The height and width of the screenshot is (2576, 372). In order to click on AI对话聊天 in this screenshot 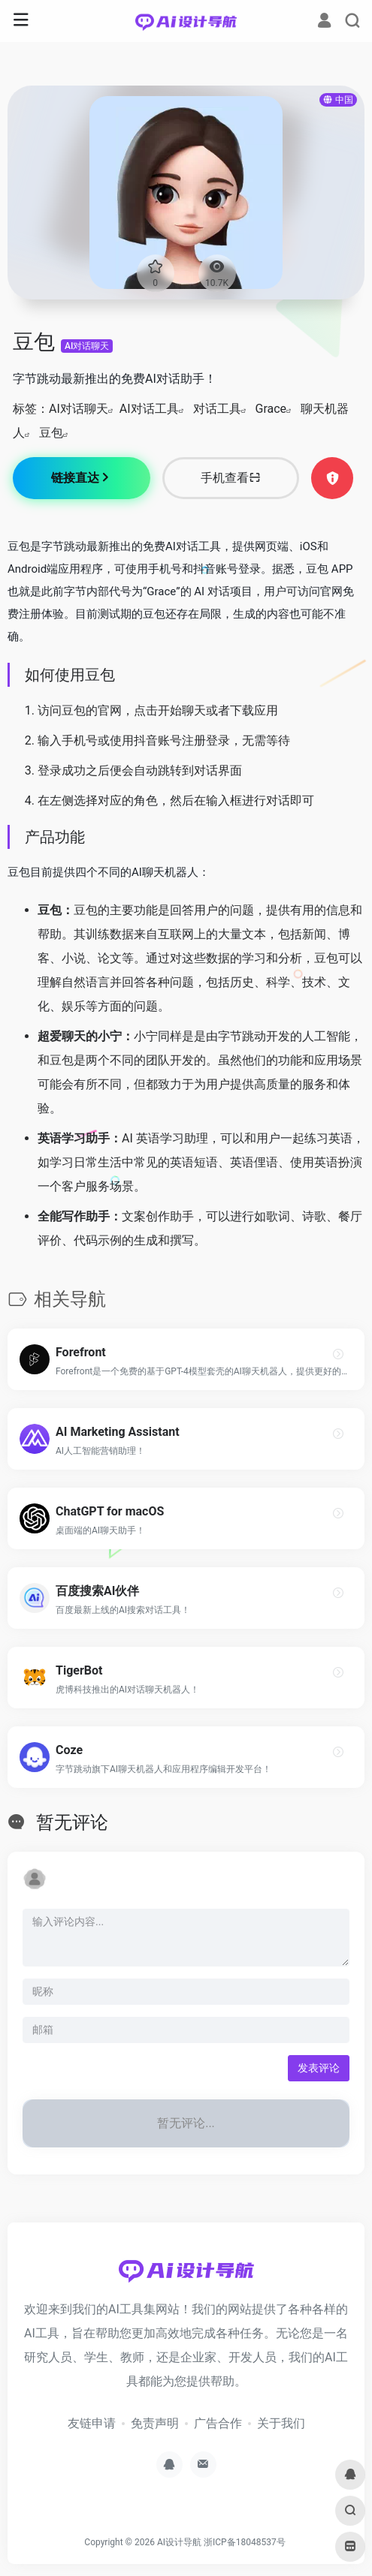, I will do `click(87, 346)`.